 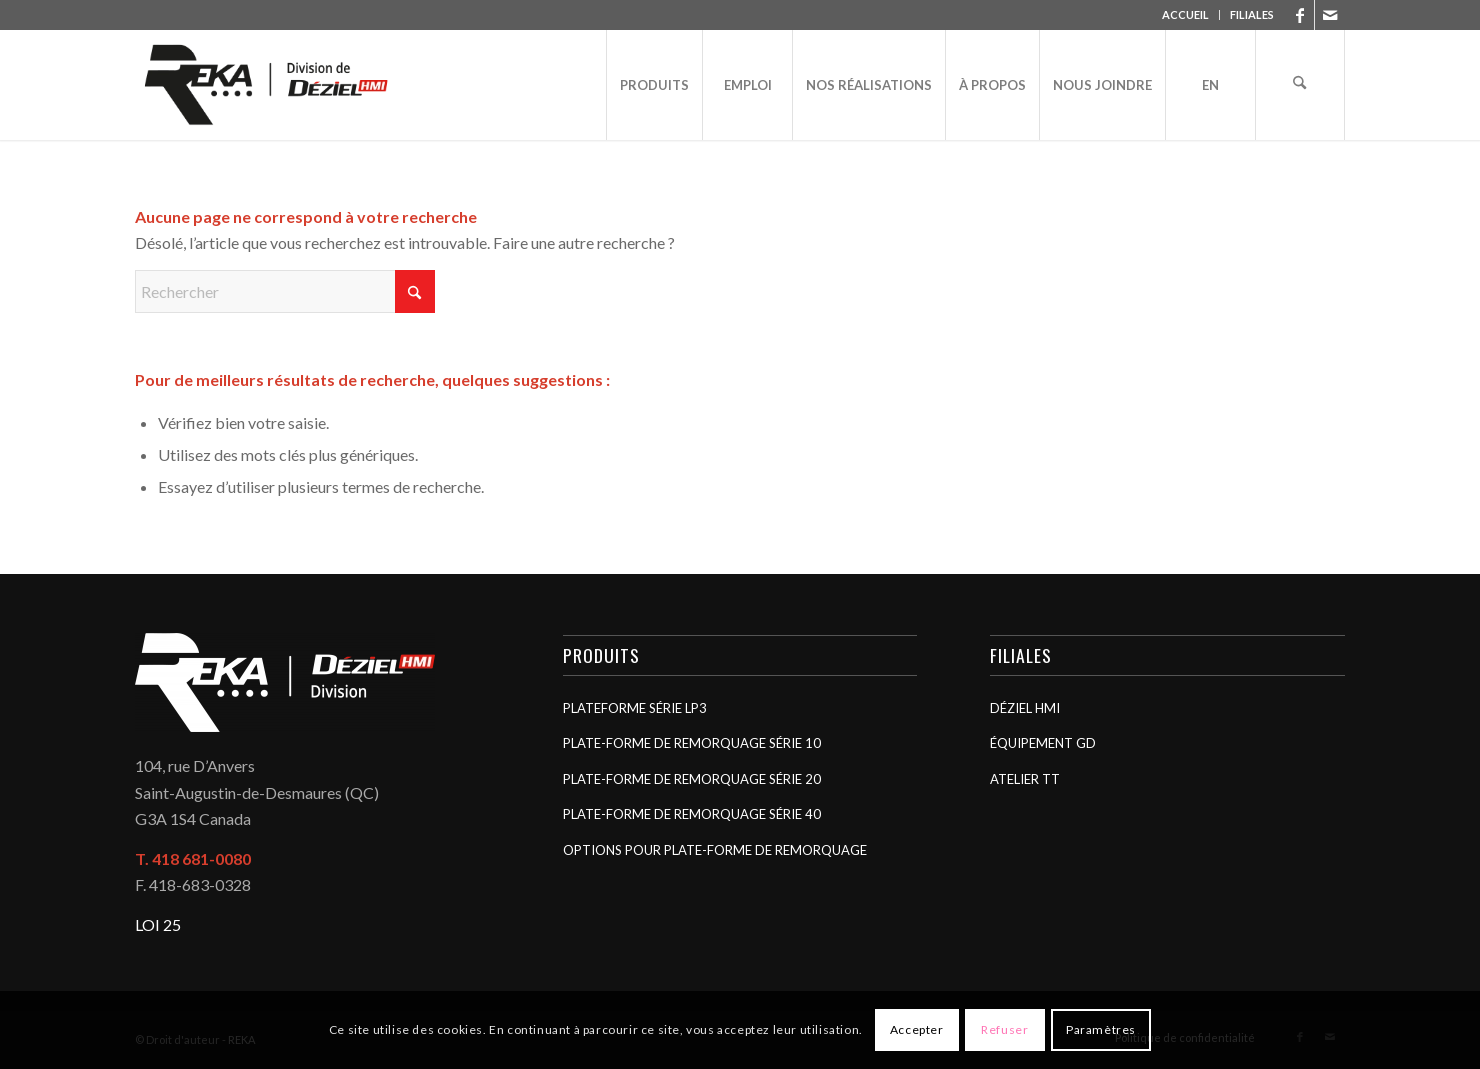 I want to click on Plate-forme de remorquage Série 40, so click(x=692, y=814).